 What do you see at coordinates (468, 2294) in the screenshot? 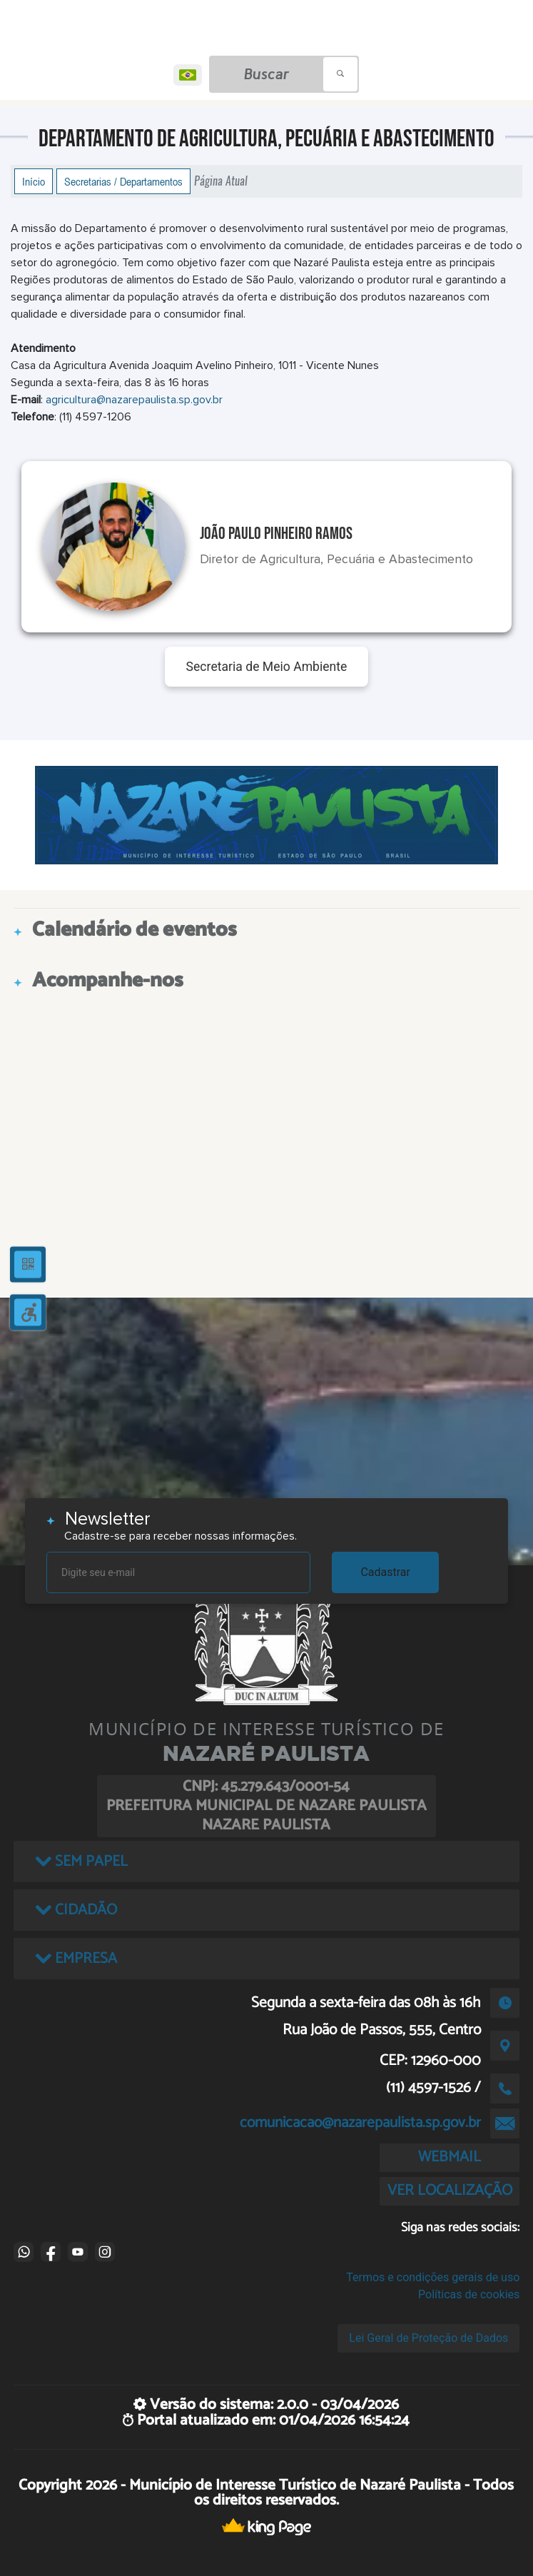
I see `Políticas de cookies` at bounding box center [468, 2294].